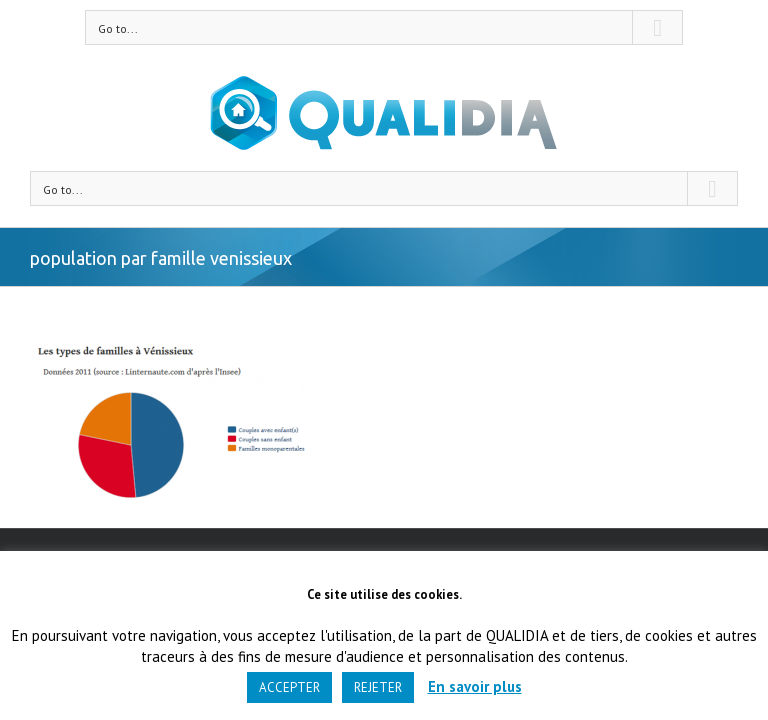  Describe the element at coordinates (289, 687) in the screenshot. I see `ACCEPTER [button]` at that location.